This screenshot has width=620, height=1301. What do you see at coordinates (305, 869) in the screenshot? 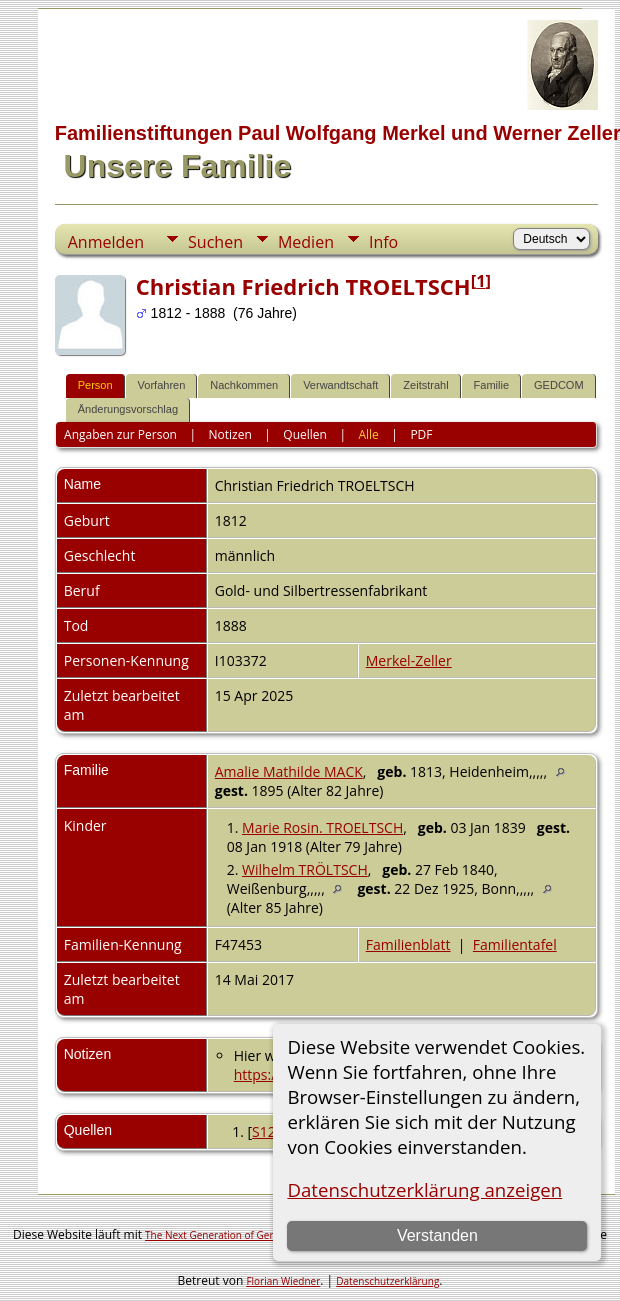
I see `Wilhelm TRÖLTSCH` at bounding box center [305, 869].